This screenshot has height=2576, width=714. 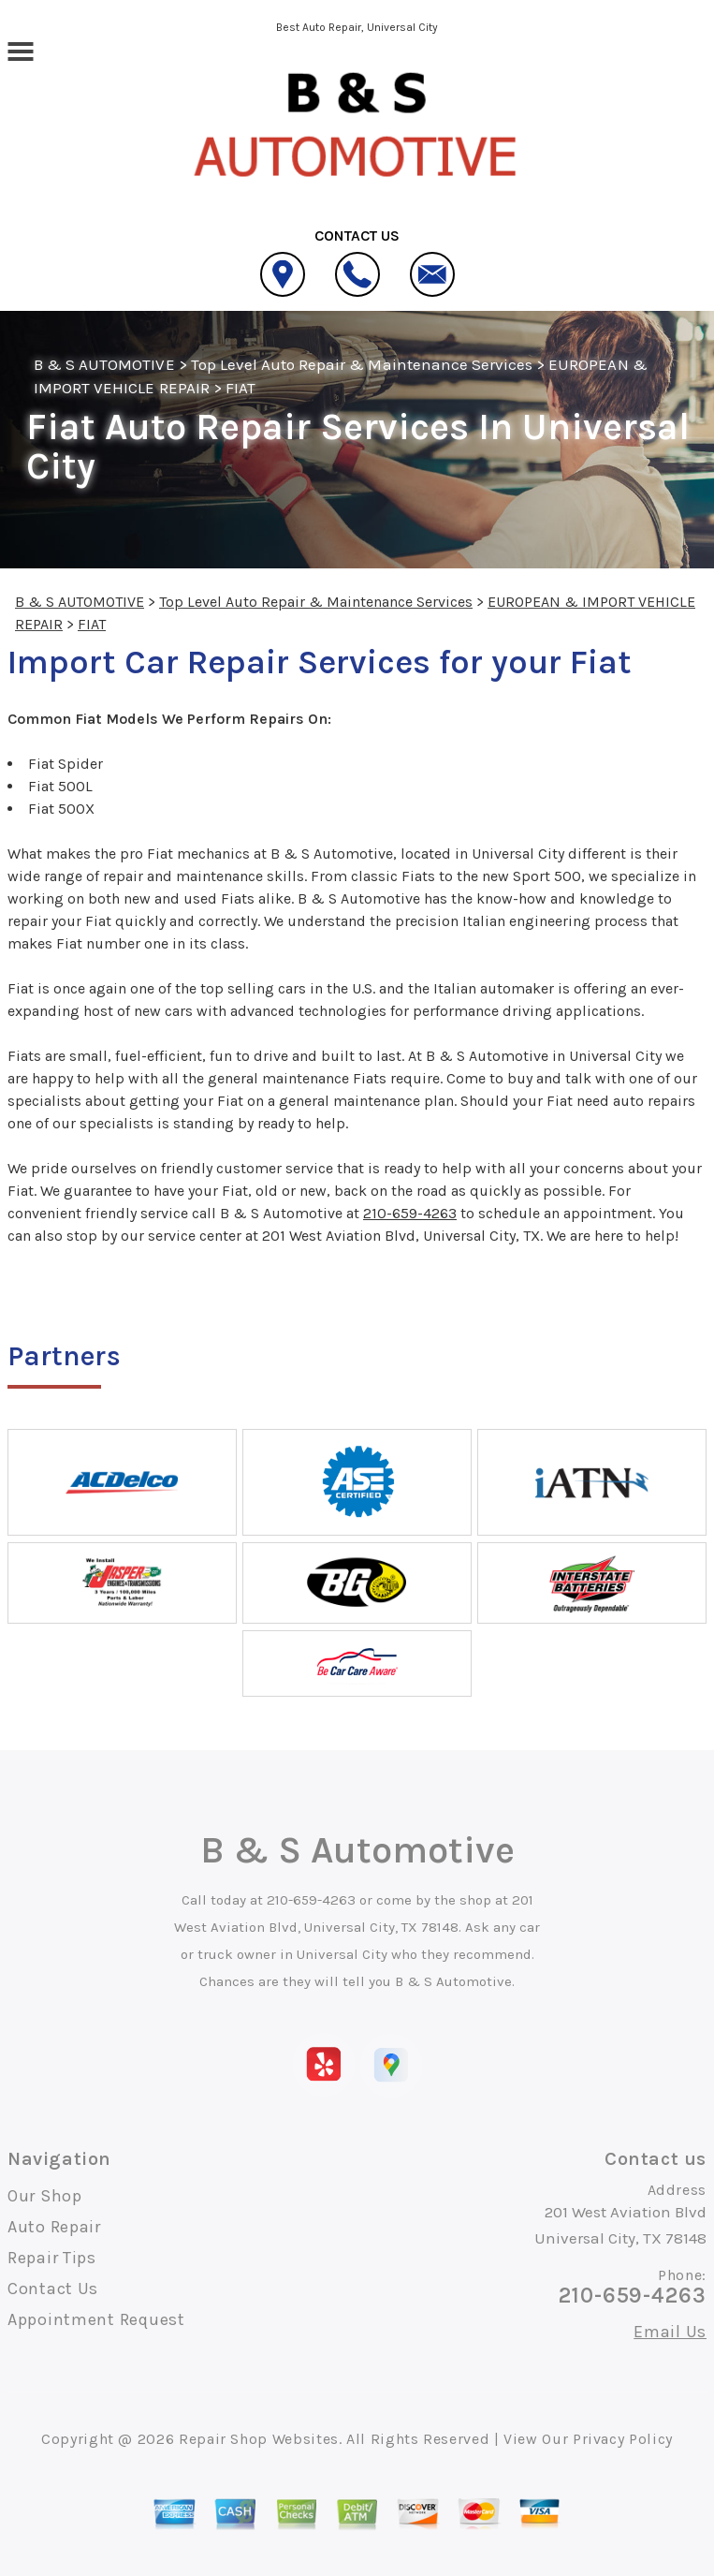 What do you see at coordinates (240, 387) in the screenshot?
I see `FIAT` at bounding box center [240, 387].